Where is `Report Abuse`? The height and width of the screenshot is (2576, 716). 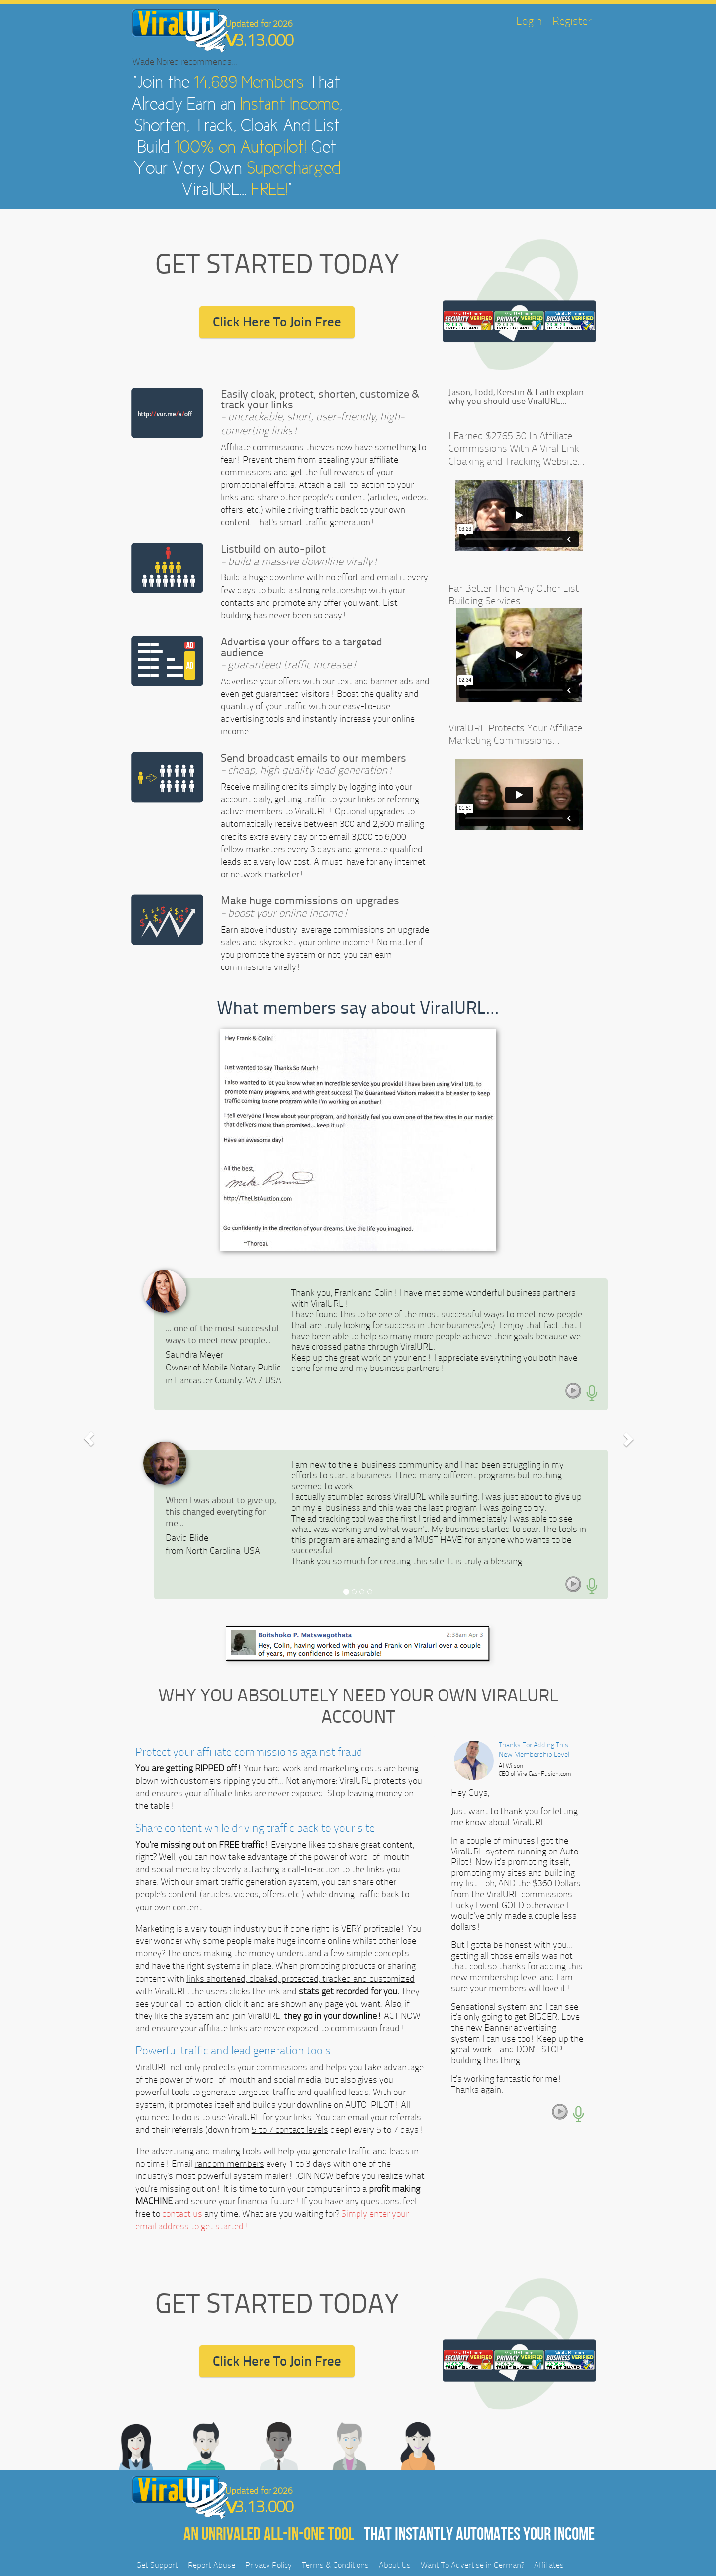
Report Abuse is located at coordinates (211, 2565).